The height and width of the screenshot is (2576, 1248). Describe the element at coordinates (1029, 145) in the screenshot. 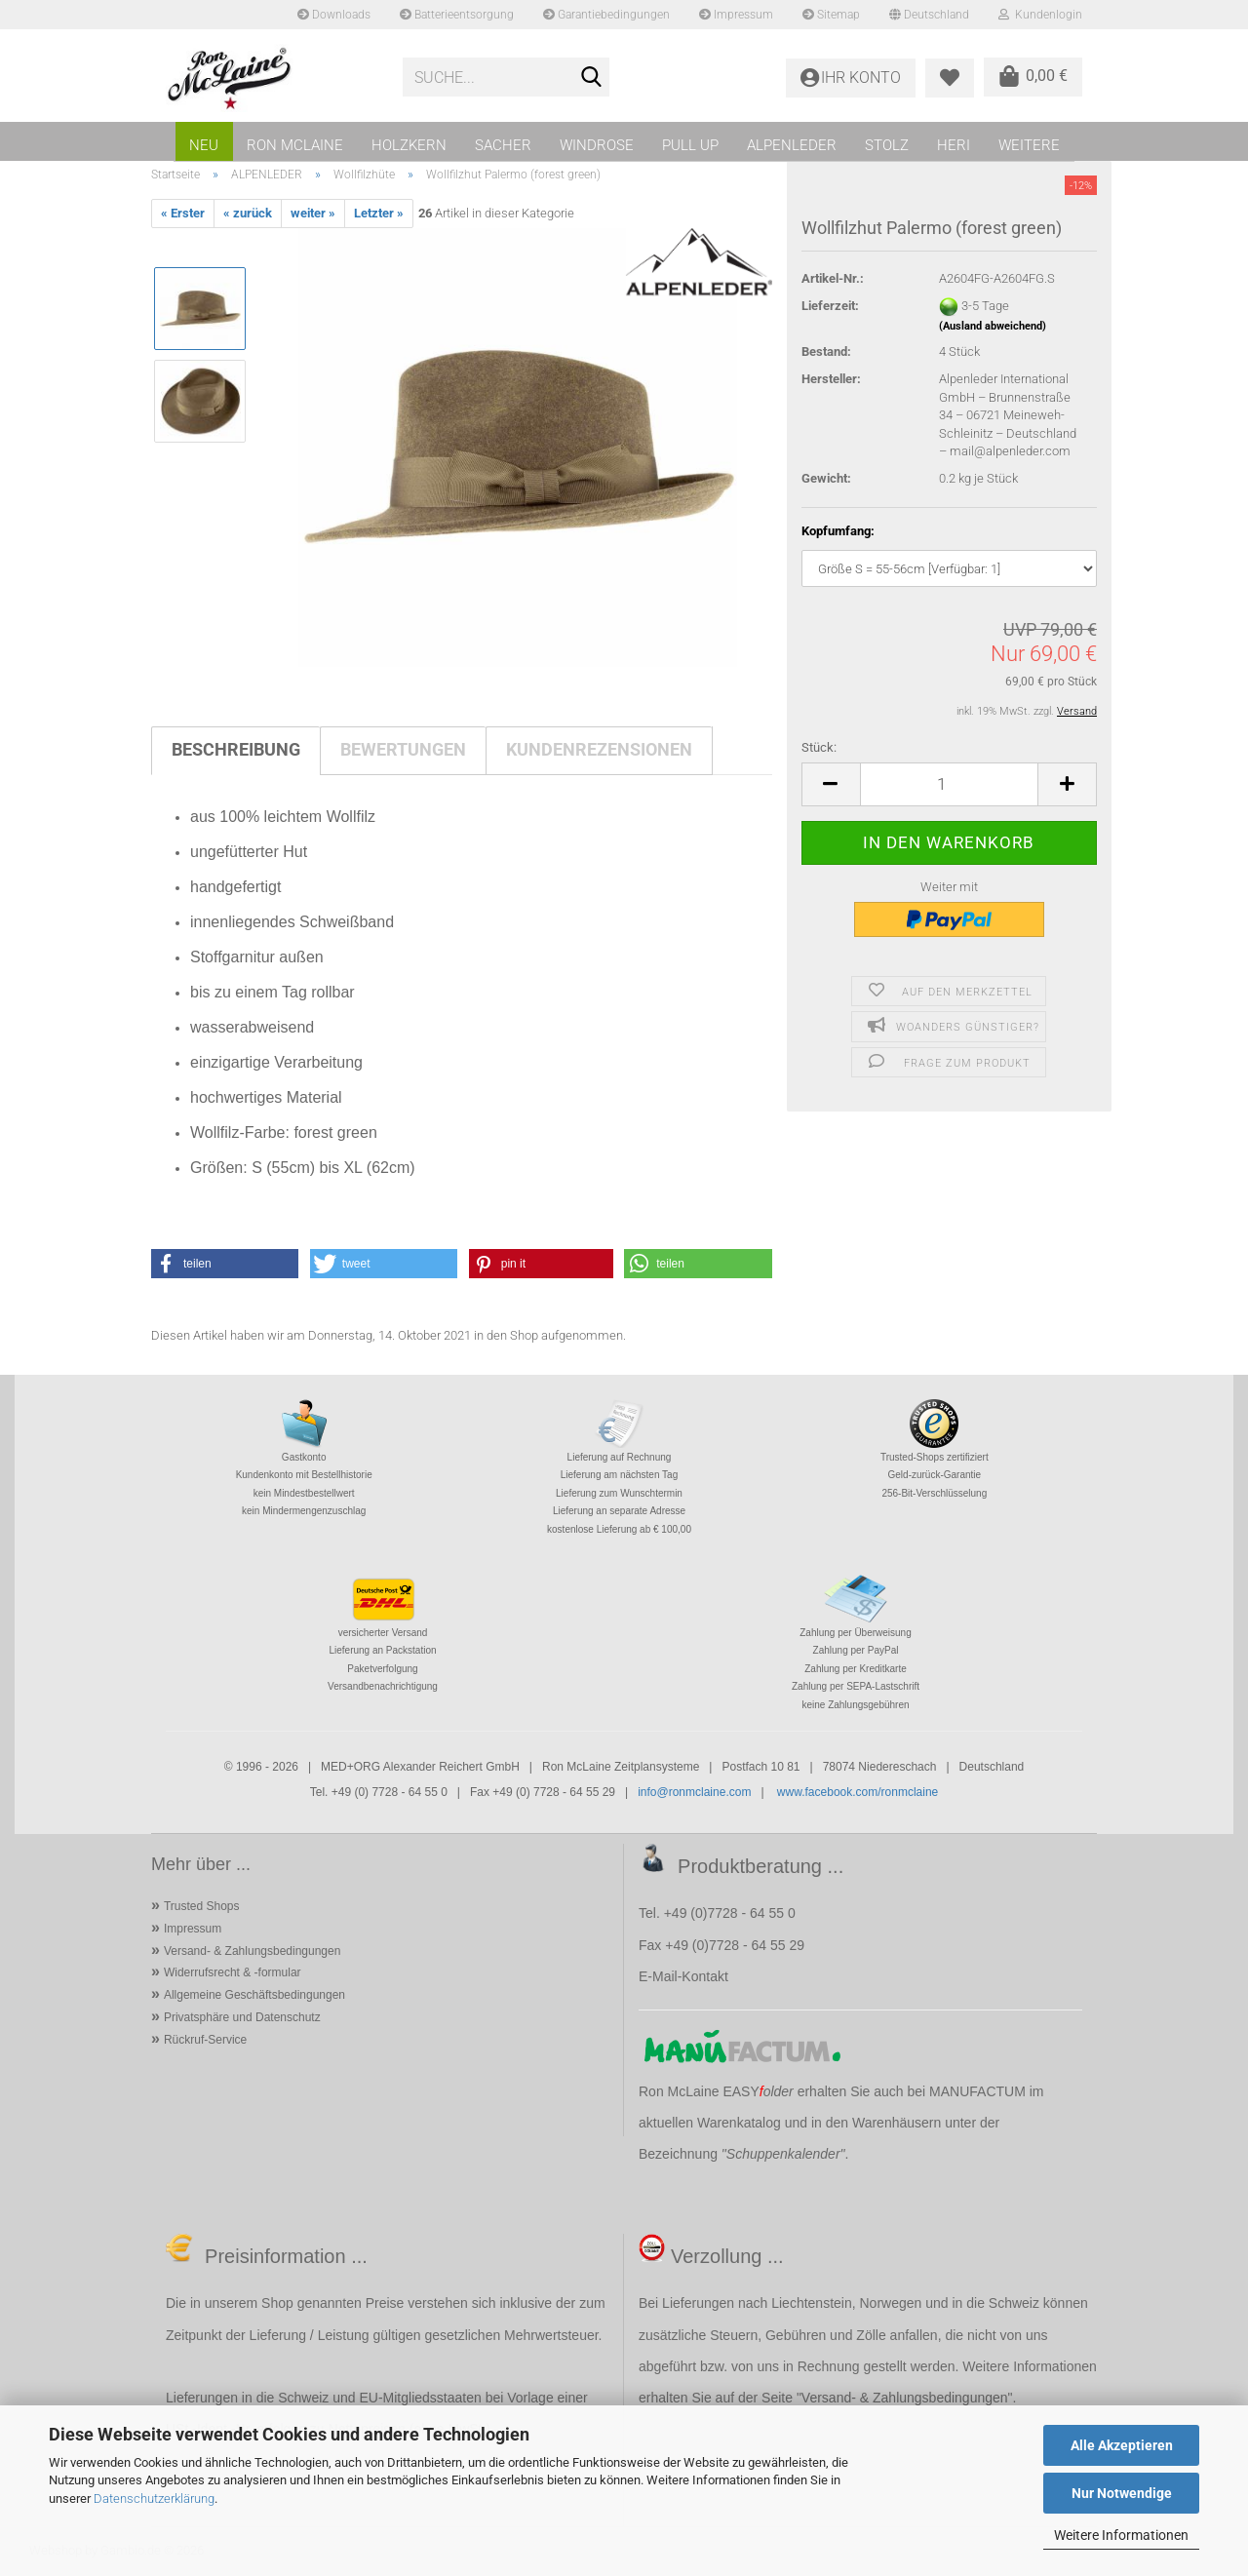

I see `Weitere` at that location.